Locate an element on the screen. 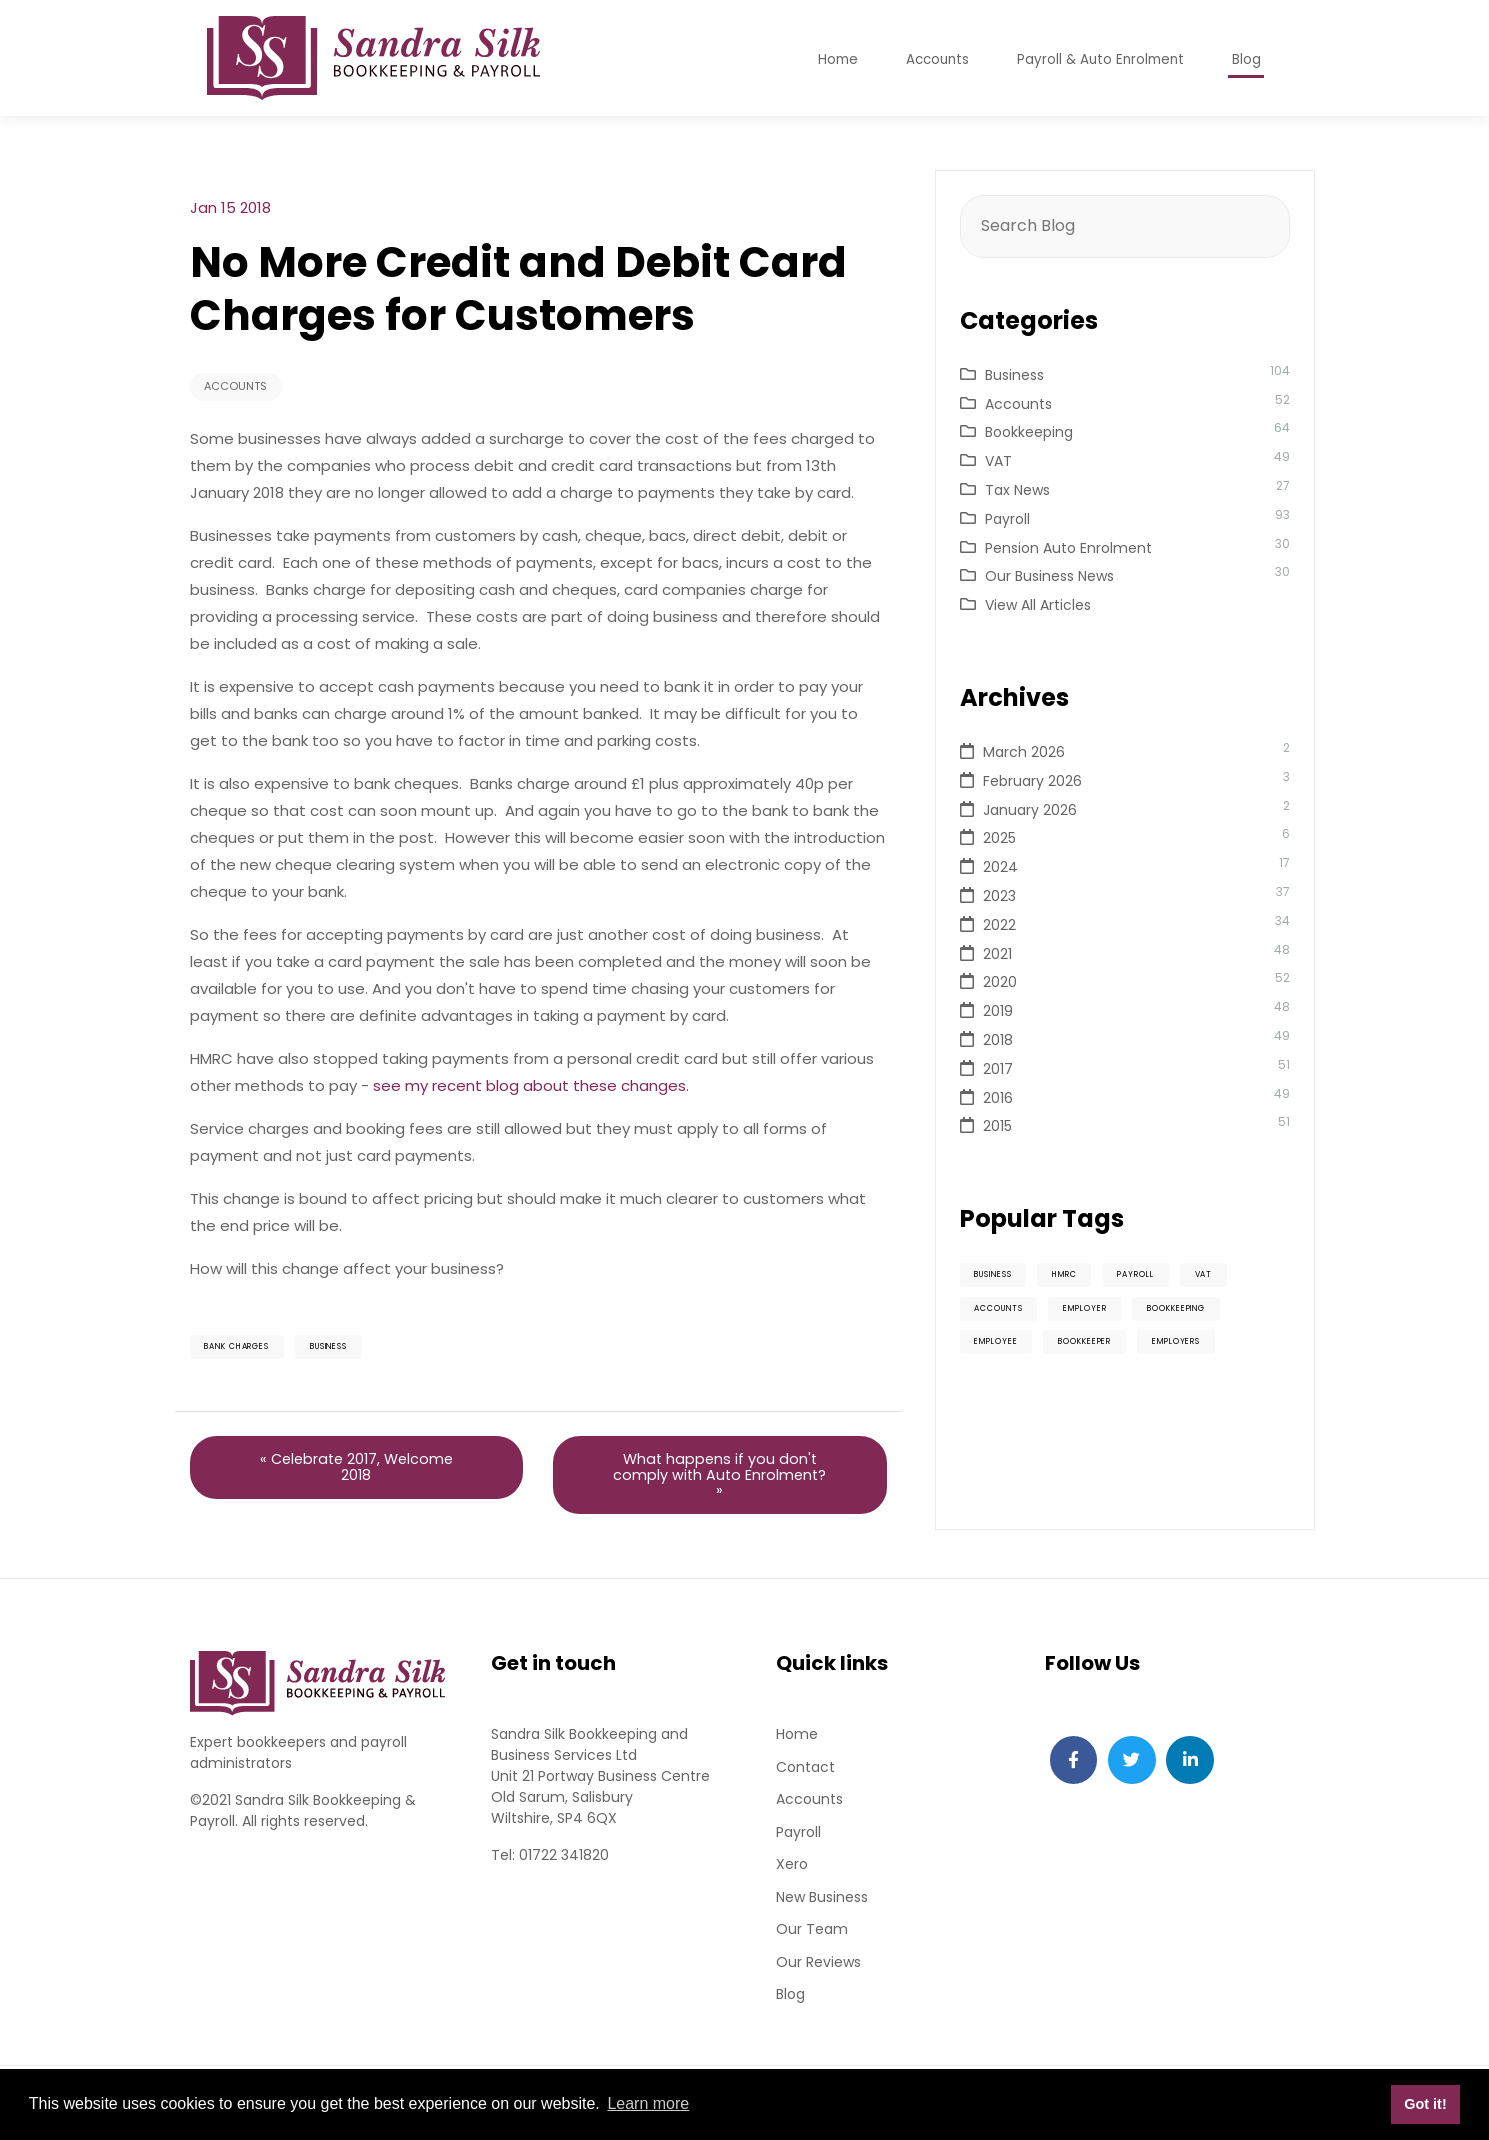  Contact is located at coordinates (805, 1776).